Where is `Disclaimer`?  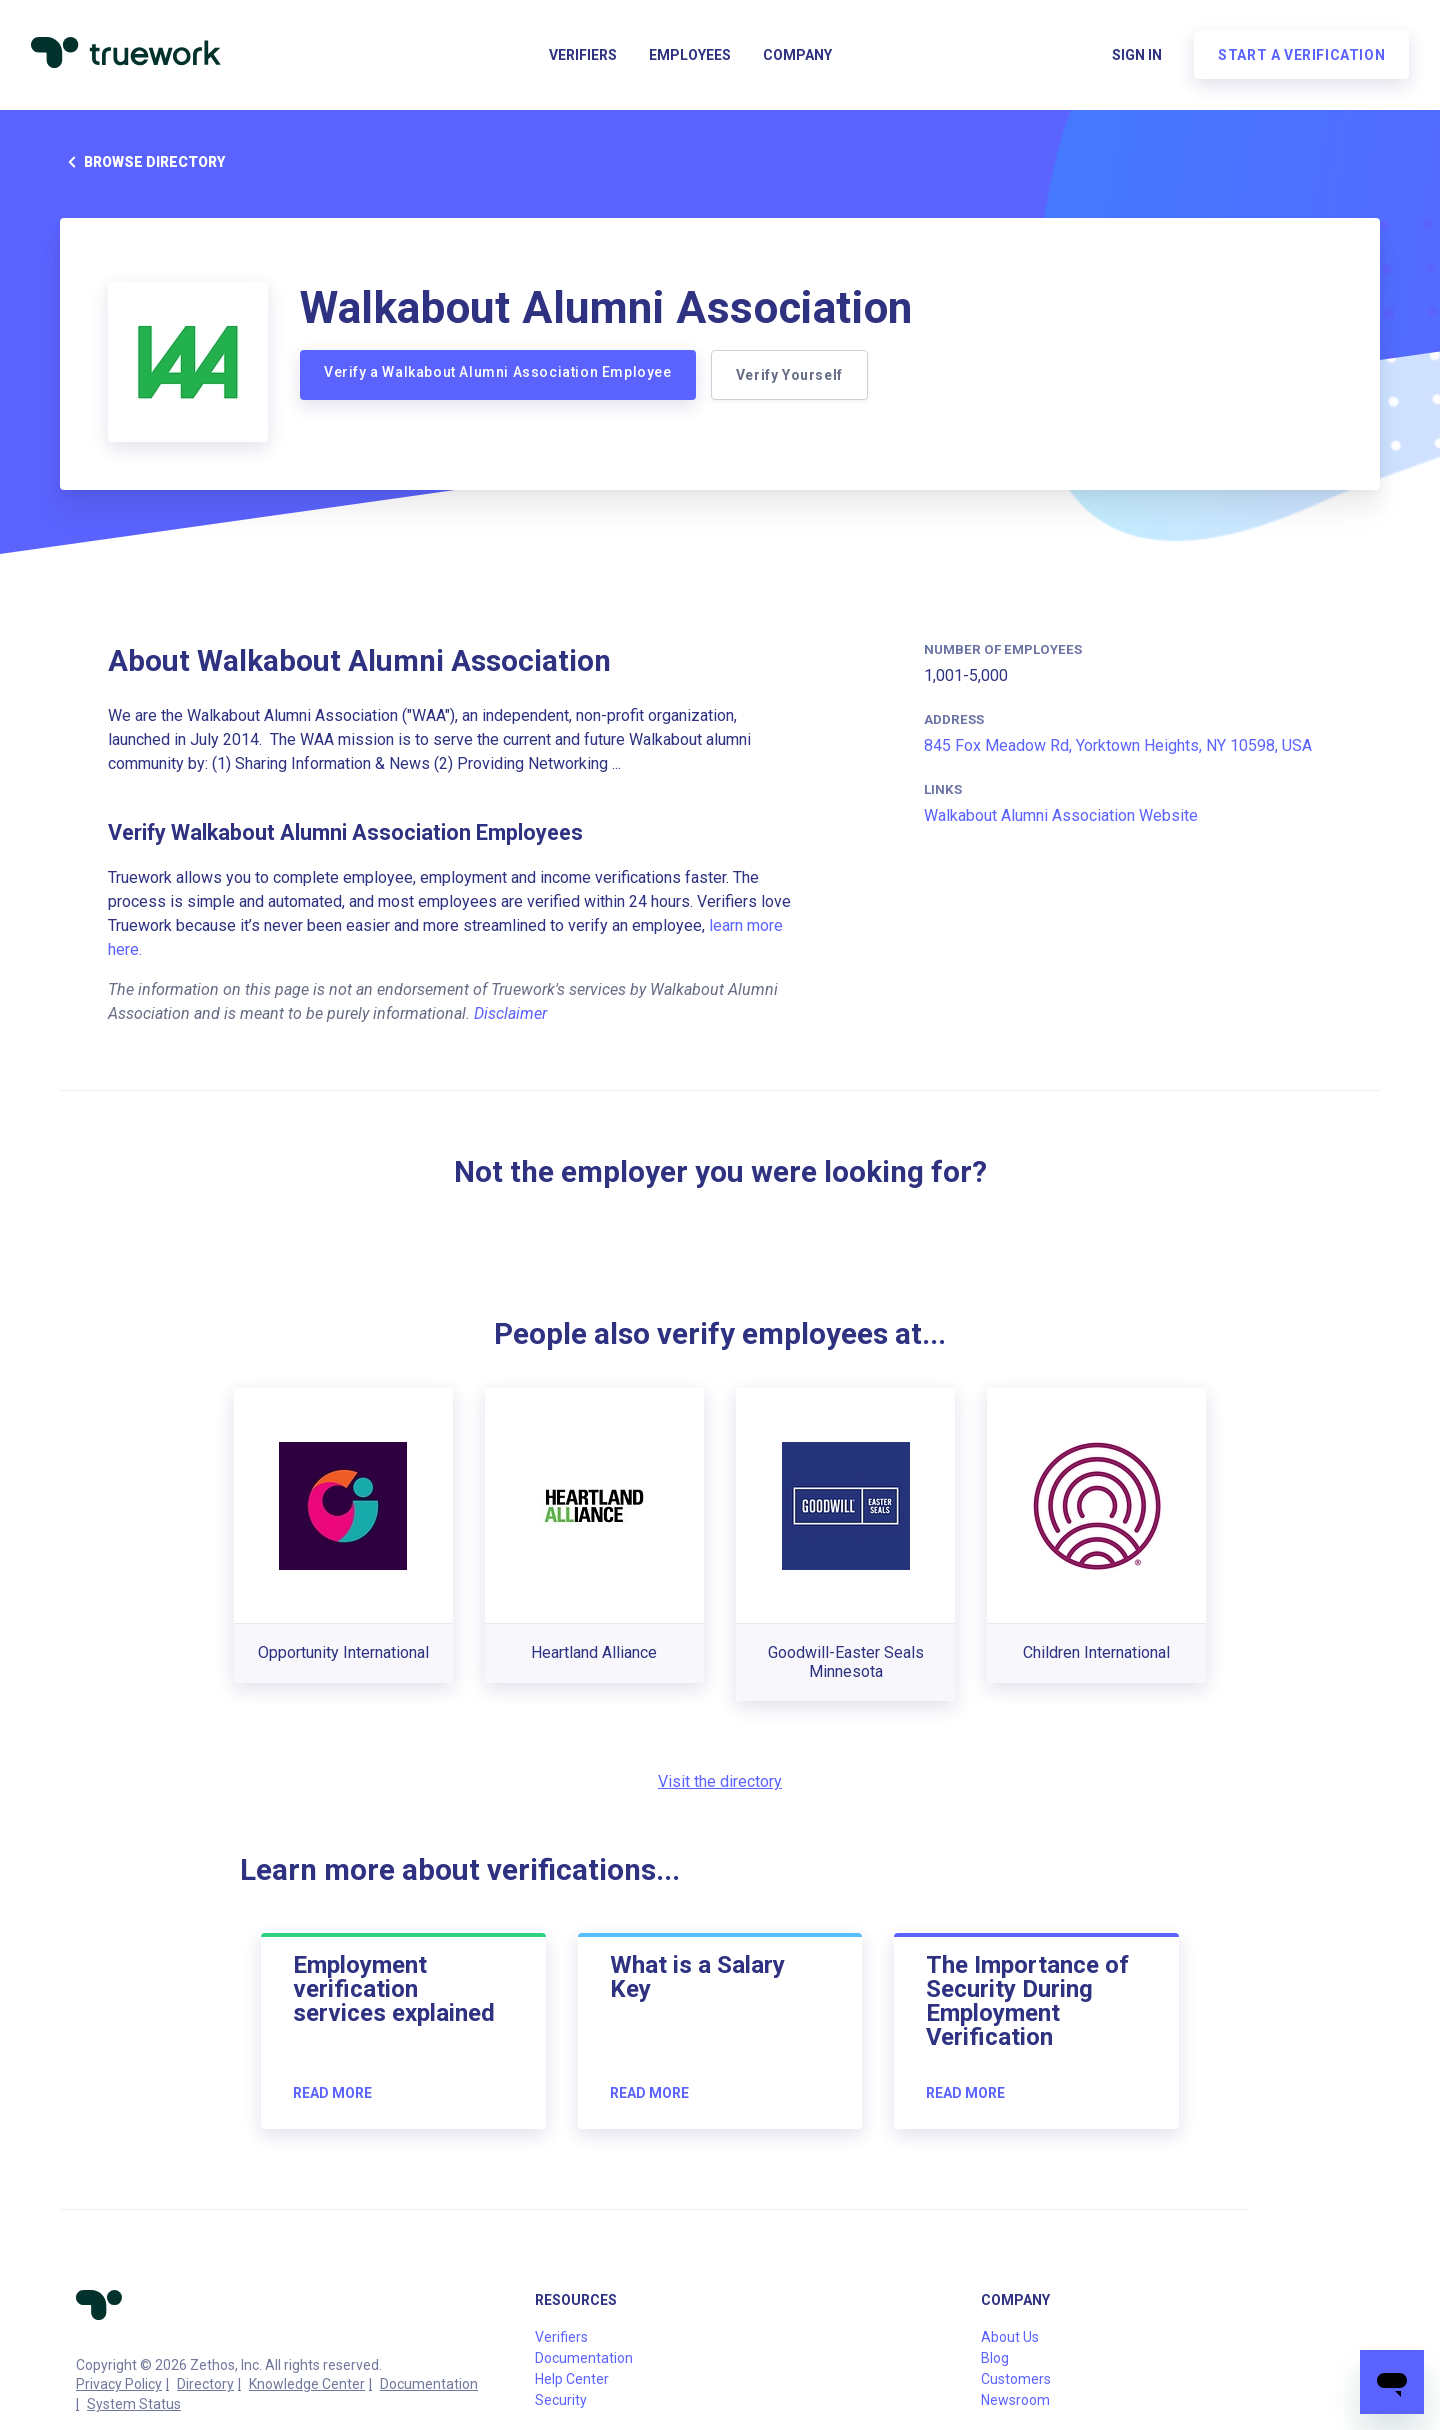 Disclaimer is located at coordinates (510, 1013).